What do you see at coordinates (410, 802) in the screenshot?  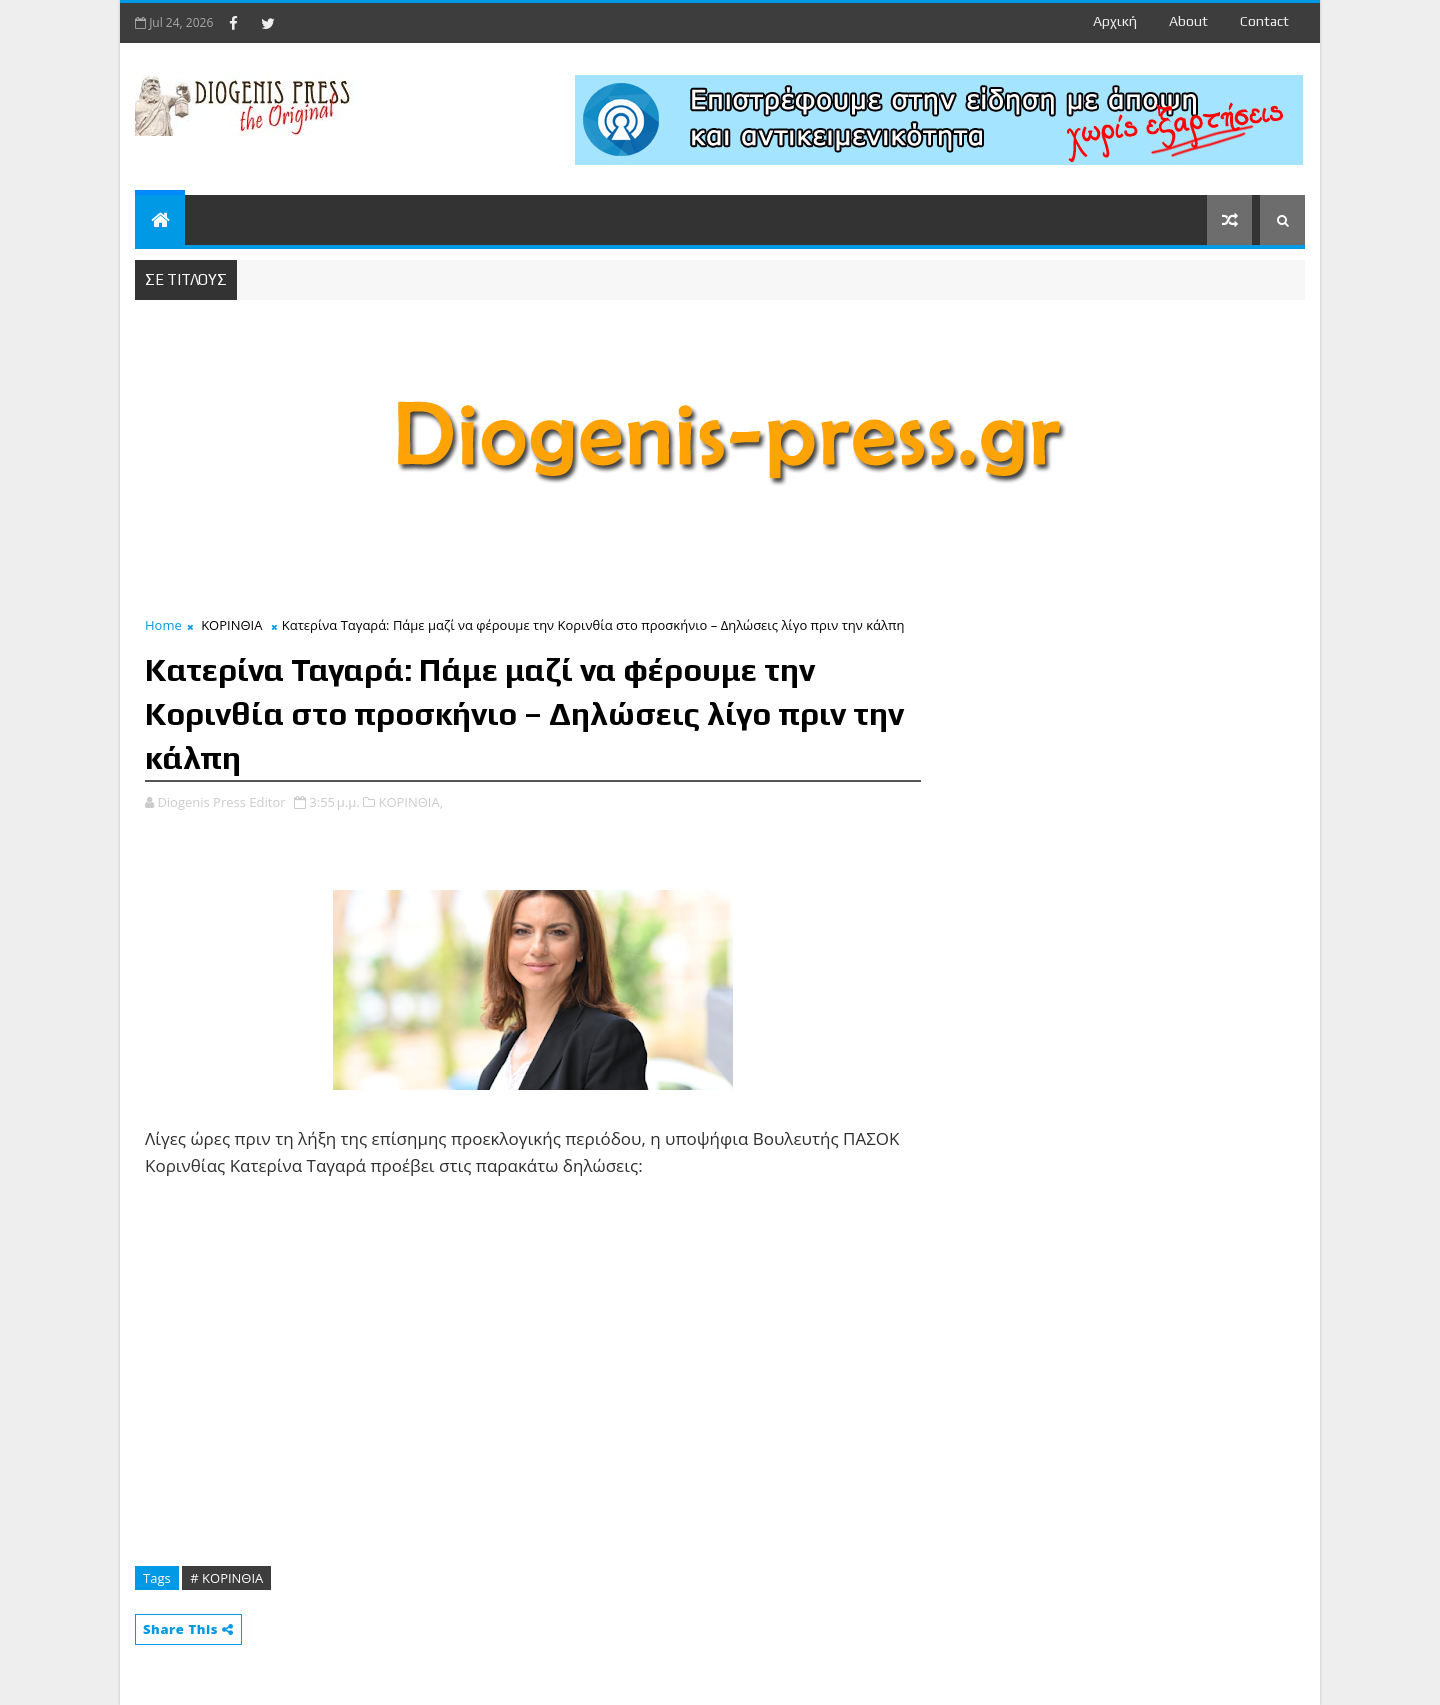 I see `ΚΟΡΙΝΘΙΑ,` at bounding box center [410, 802].